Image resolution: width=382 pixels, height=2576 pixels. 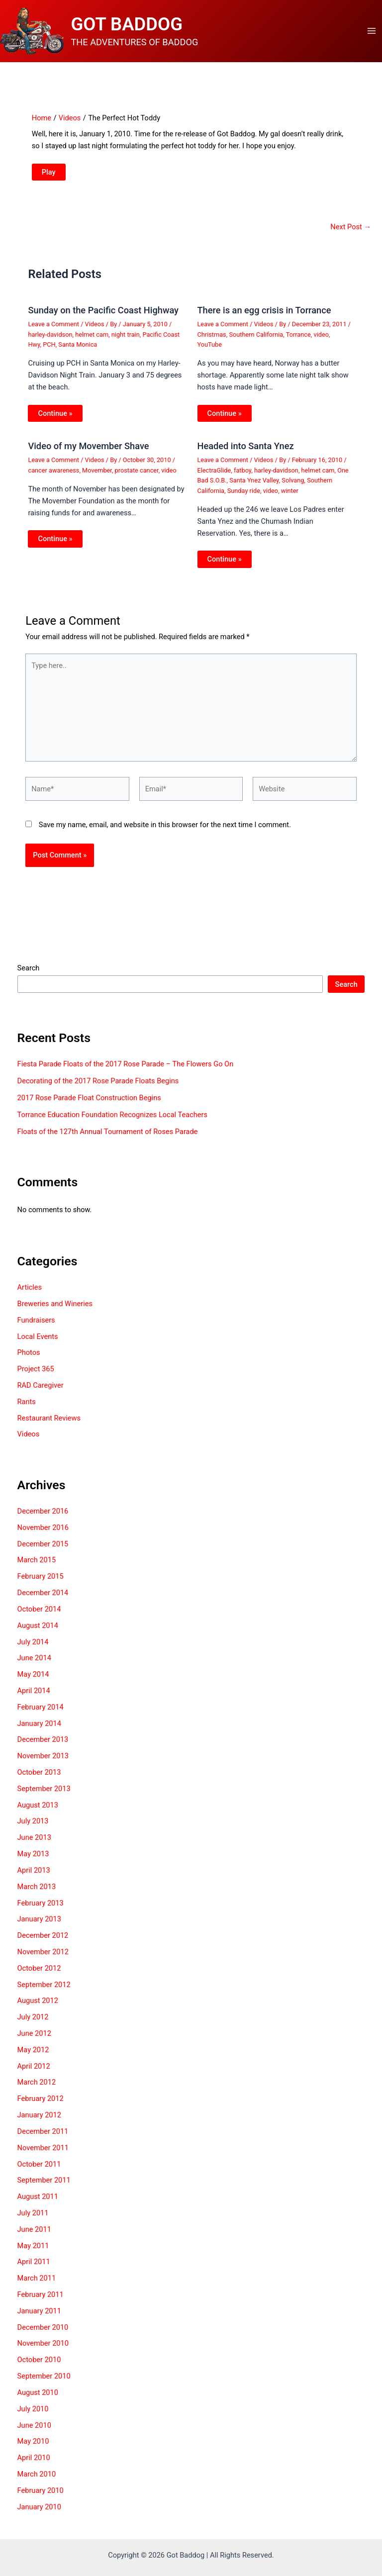 What do you see at coordinates (33, 1862) in the screenshot?
I see `May 2013` at bounding box center [33, 1862].